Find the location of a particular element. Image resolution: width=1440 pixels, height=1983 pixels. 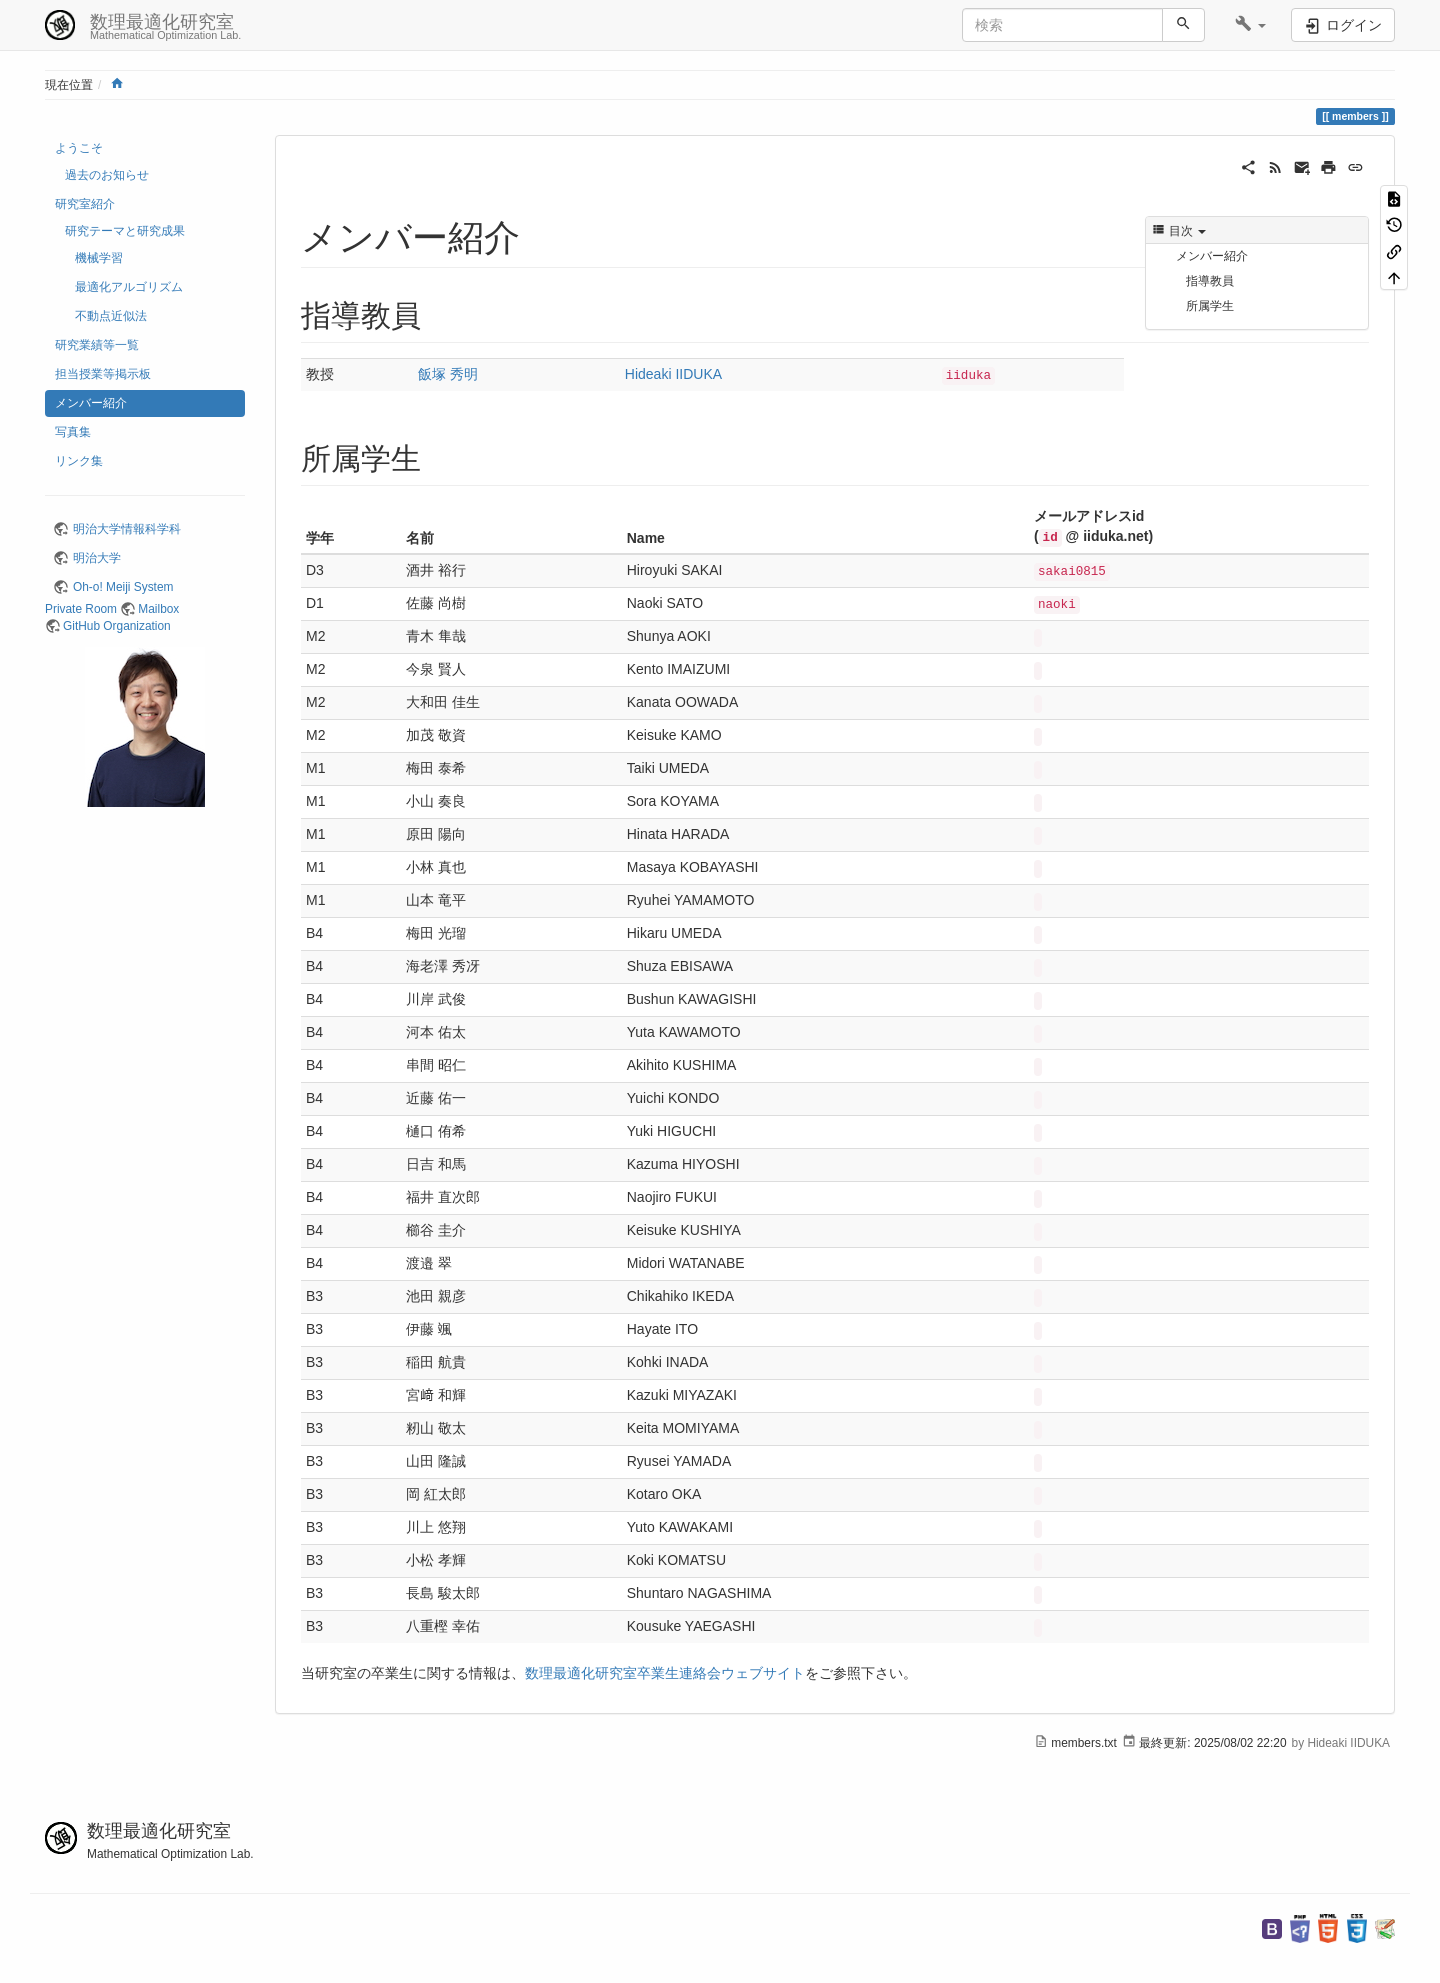

最適化アルゴリズム is located at coordinates (129, 287).